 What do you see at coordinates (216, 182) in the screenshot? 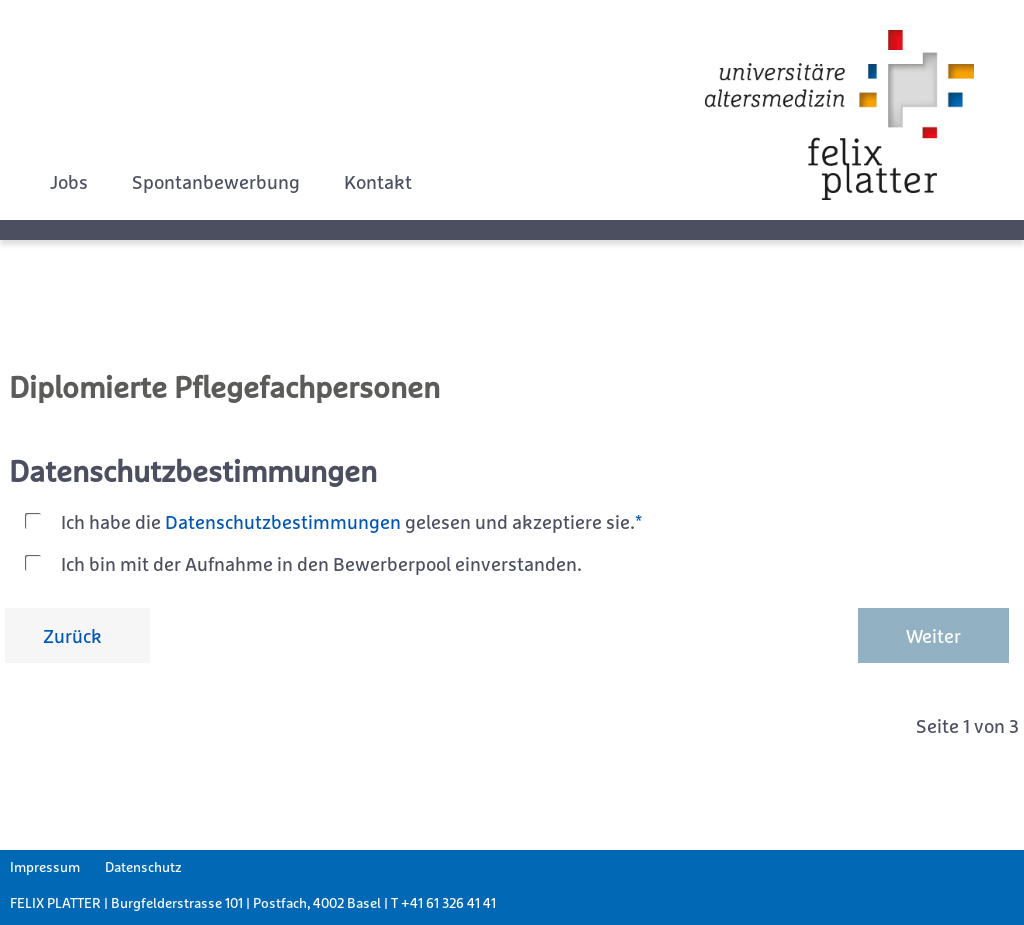
I see `Spontanbewerbung` at bounding box center [216, 182].